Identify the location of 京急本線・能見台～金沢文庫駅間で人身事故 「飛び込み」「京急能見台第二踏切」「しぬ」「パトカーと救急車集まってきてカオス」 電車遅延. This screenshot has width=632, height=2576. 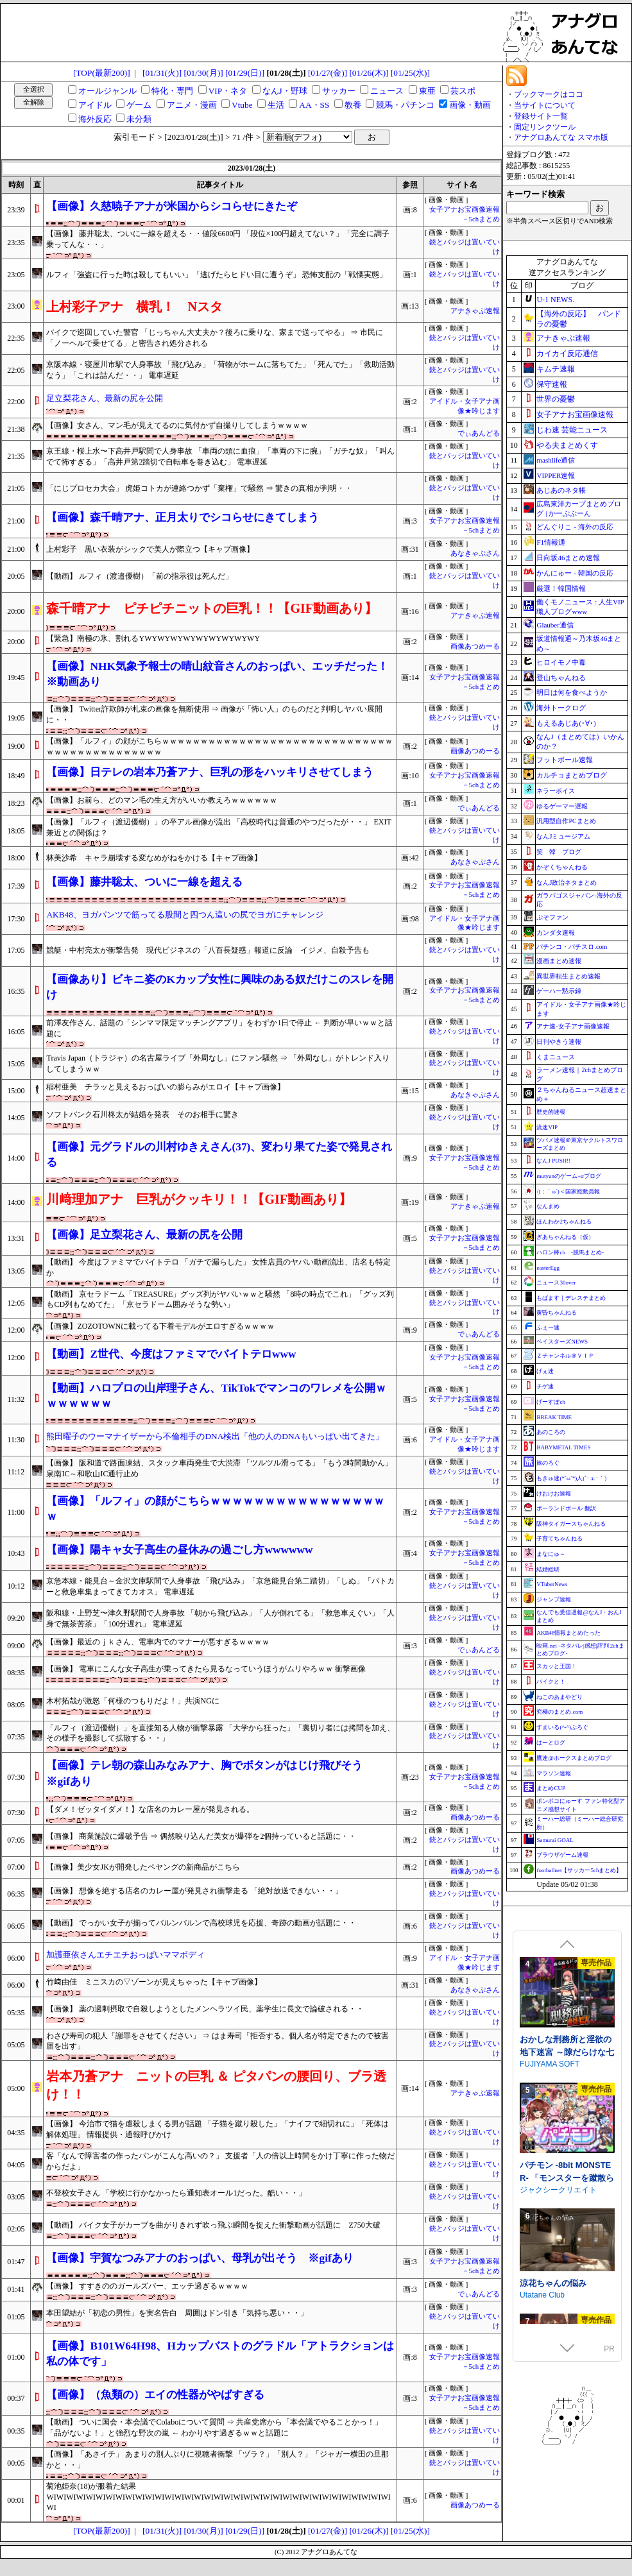
(220, 1586).